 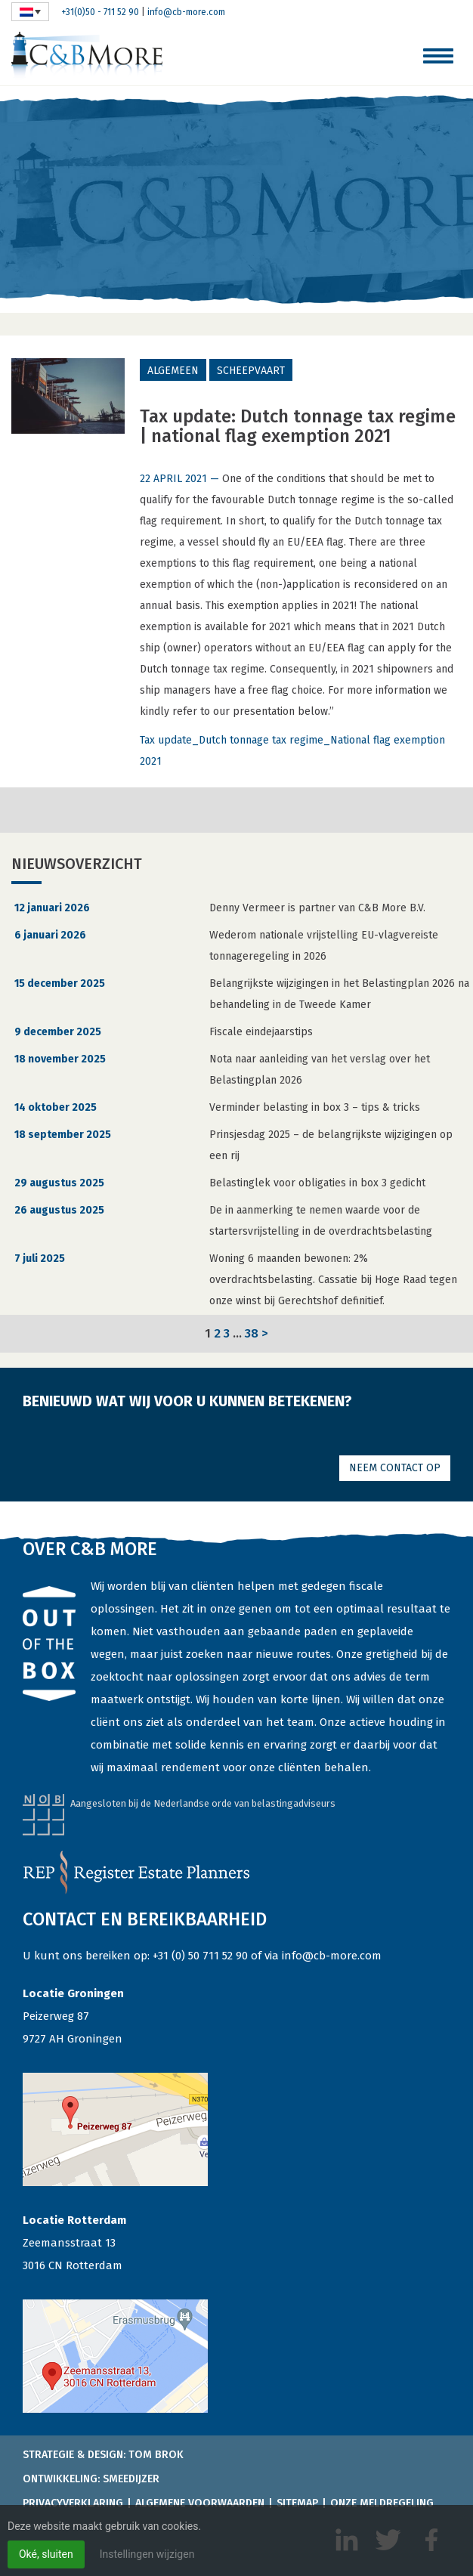 I want to click on Aangesloten bij de Nederlandse orde van belastingadviseurs, so click(x=202, y=1803).